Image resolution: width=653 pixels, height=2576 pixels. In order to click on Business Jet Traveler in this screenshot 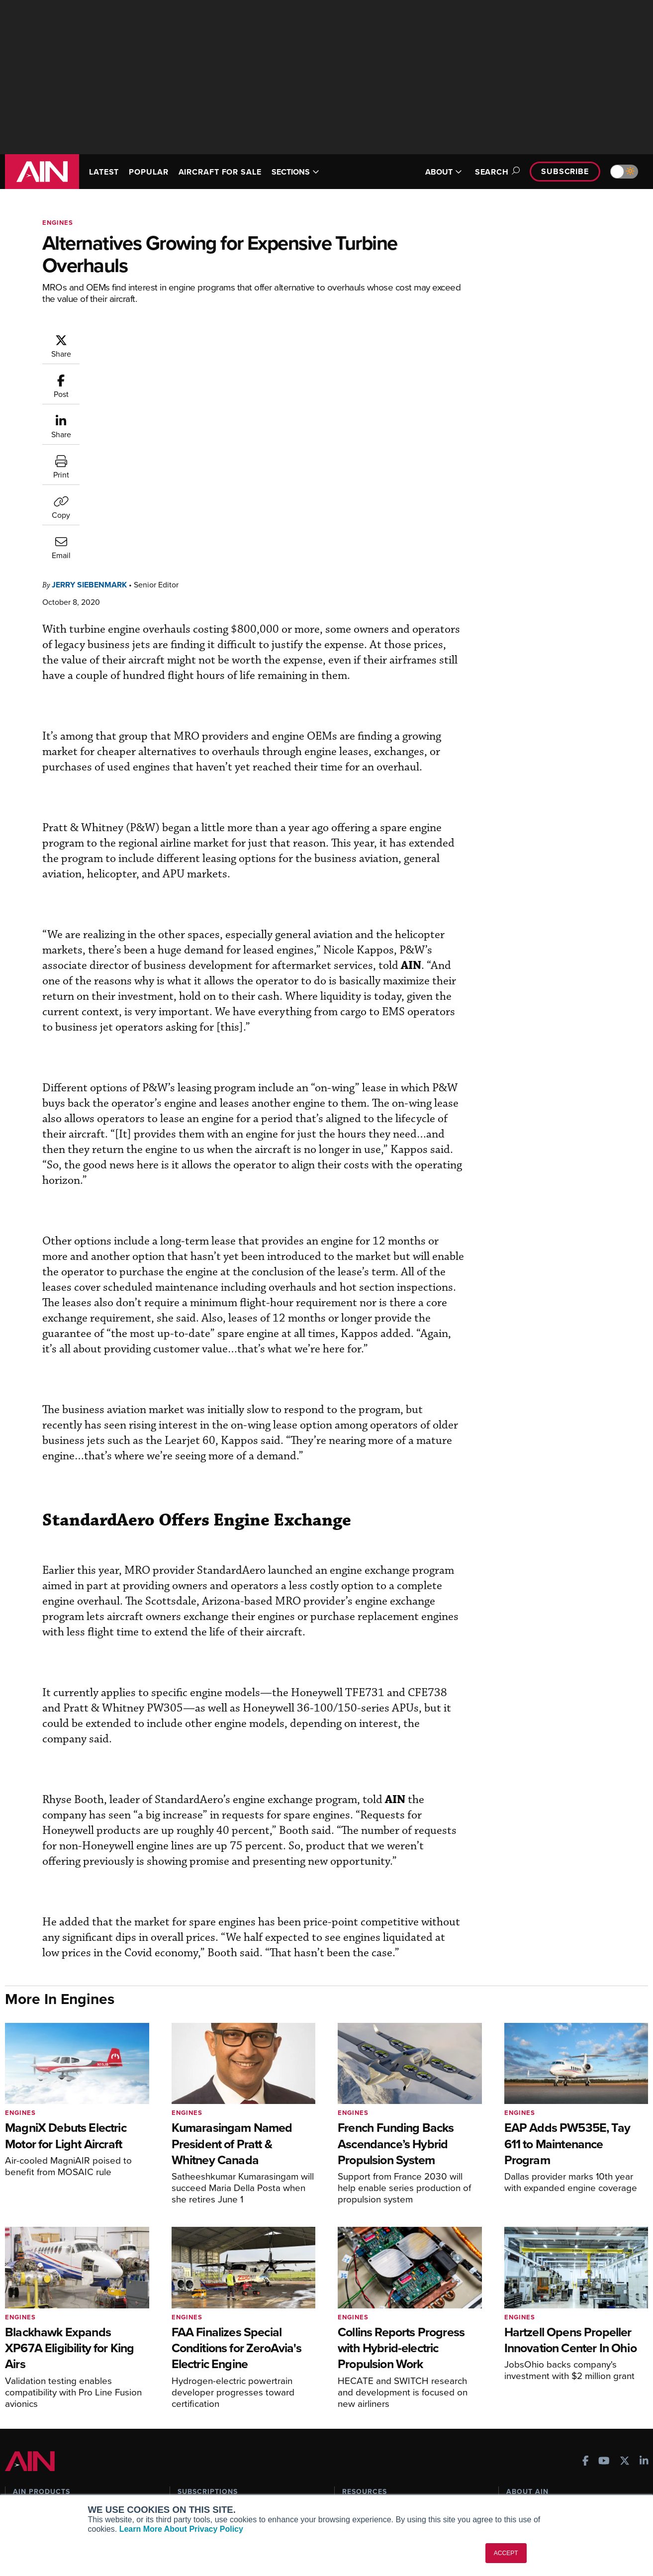, I will do `click(53, 2459)`.